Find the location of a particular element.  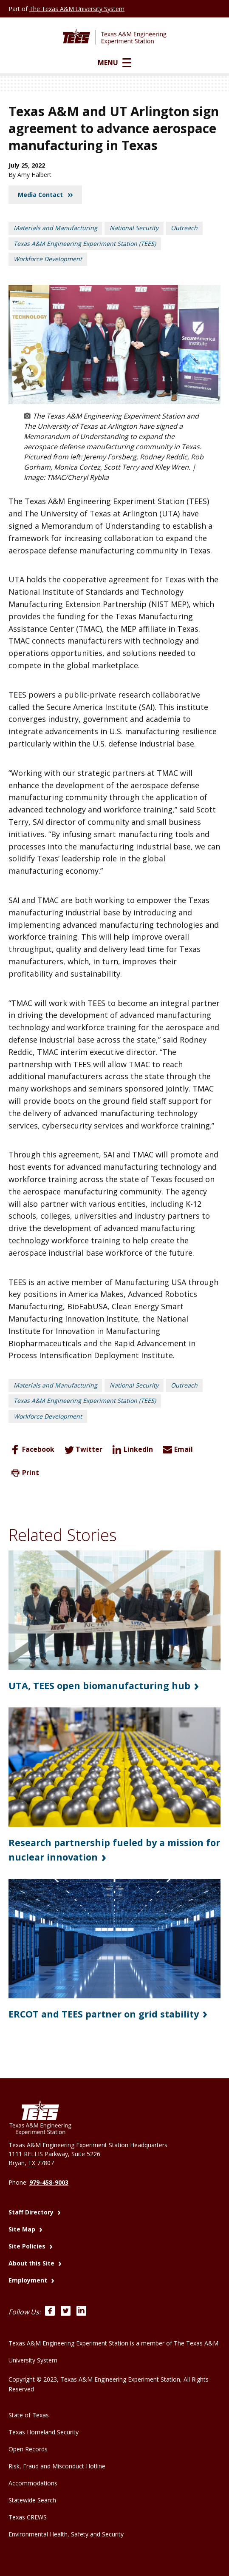

Twitter is located at coordinates (82, 1449).